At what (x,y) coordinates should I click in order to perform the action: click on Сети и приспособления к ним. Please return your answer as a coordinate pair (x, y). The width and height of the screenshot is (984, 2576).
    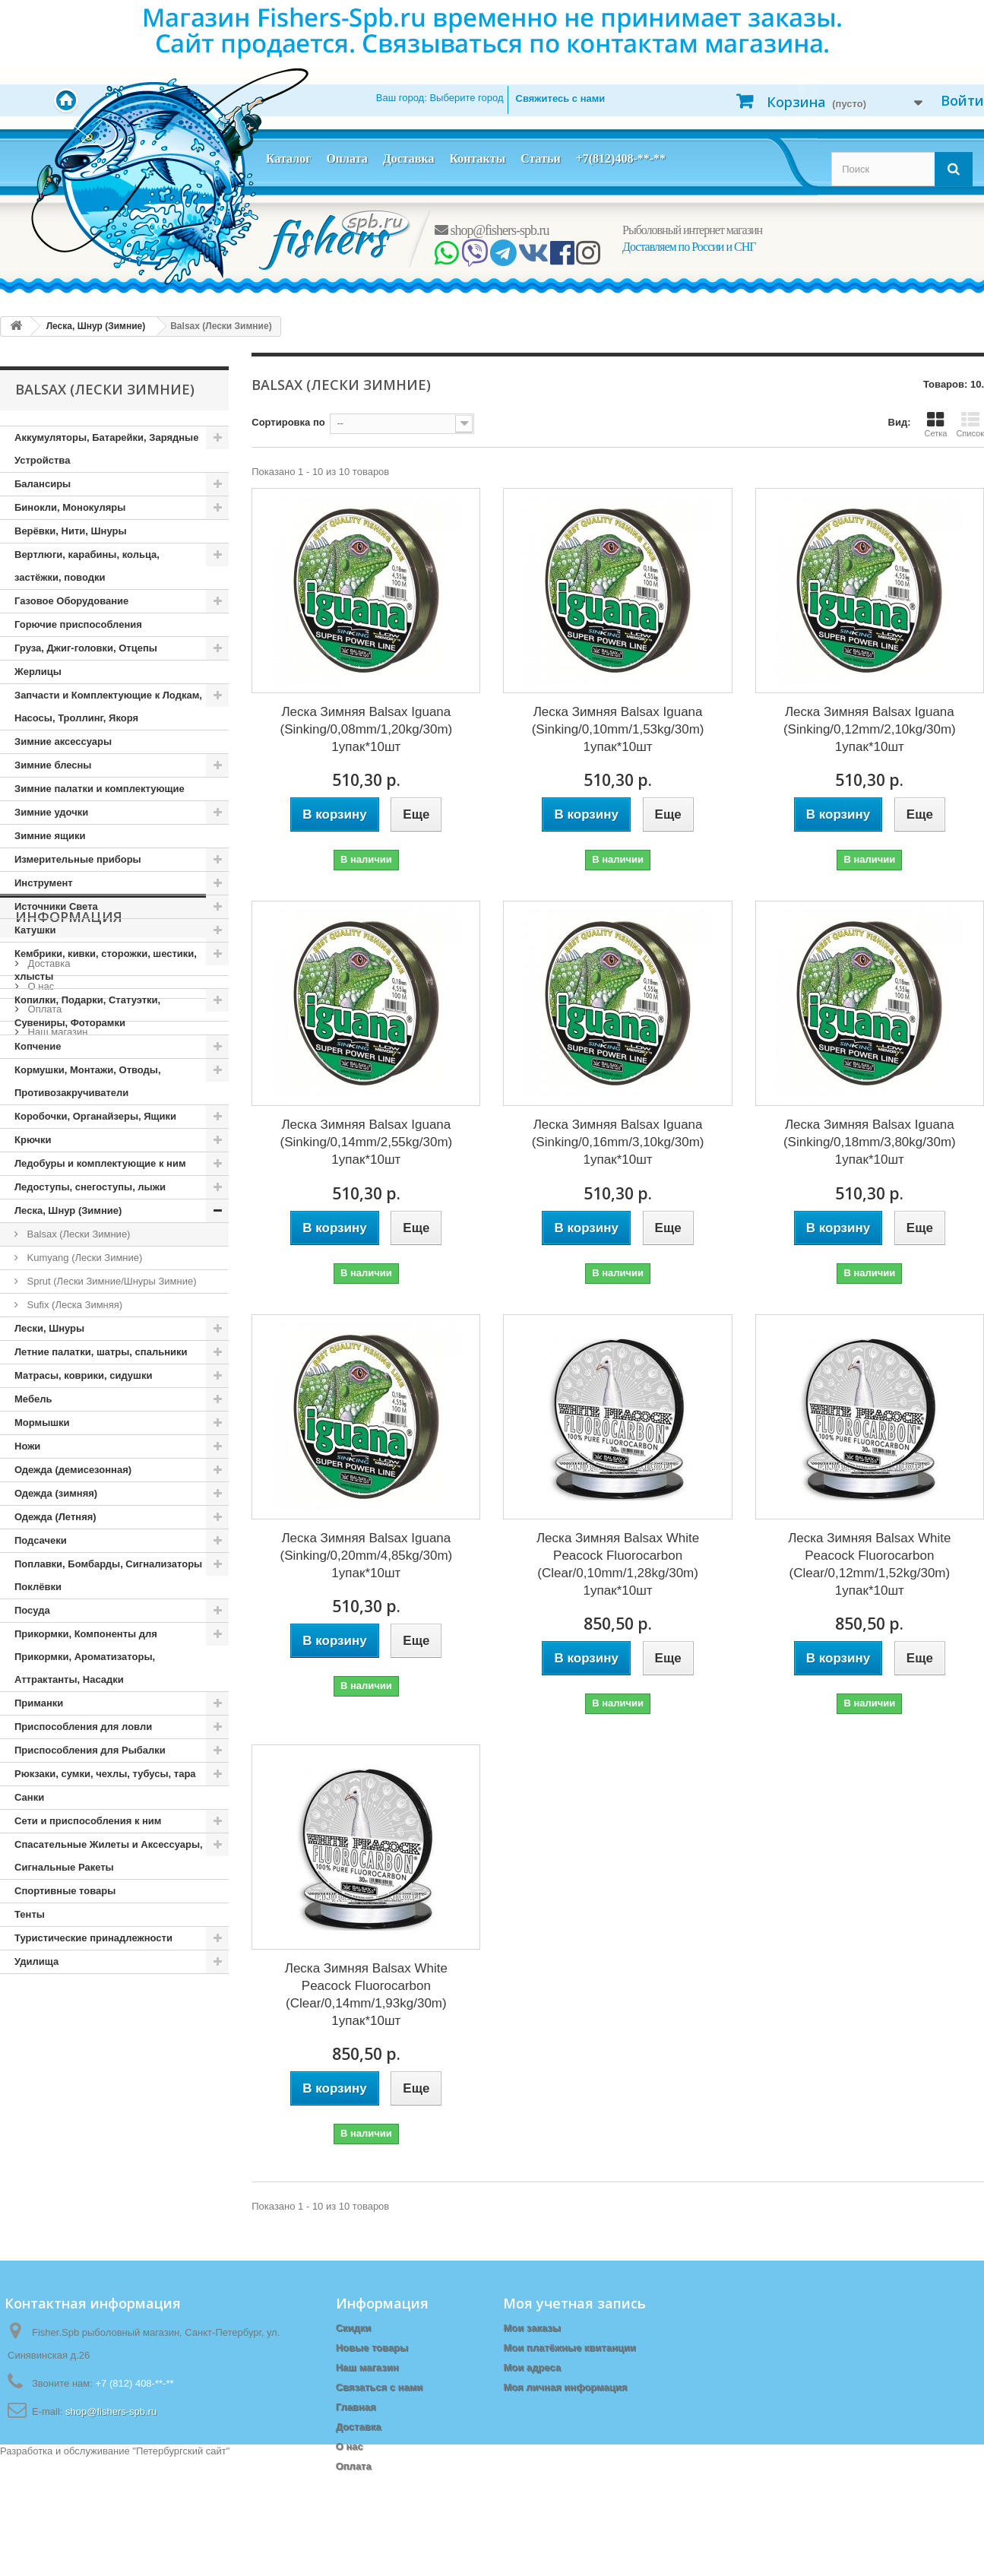
    Looking at the image, I should click on (87, 1821).